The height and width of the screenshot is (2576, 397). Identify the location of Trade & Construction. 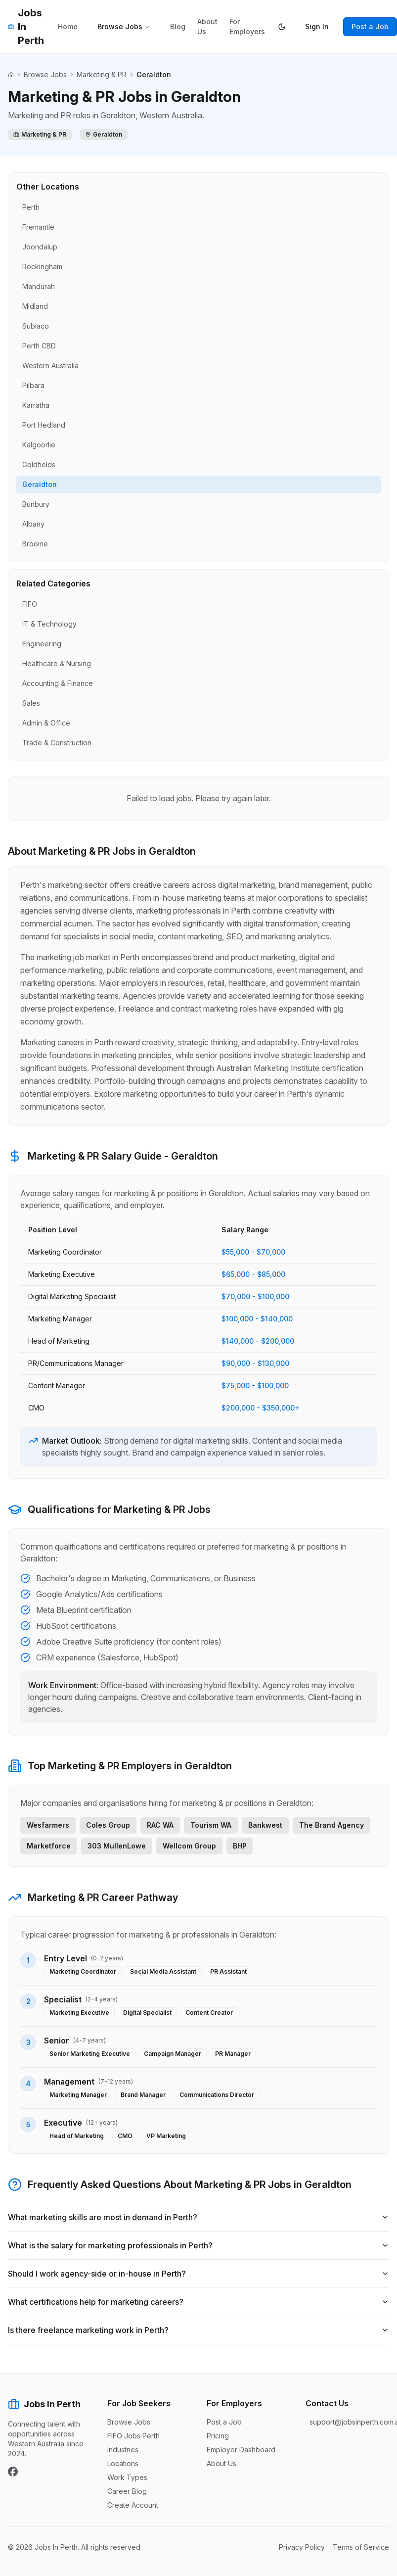
(56, 742).